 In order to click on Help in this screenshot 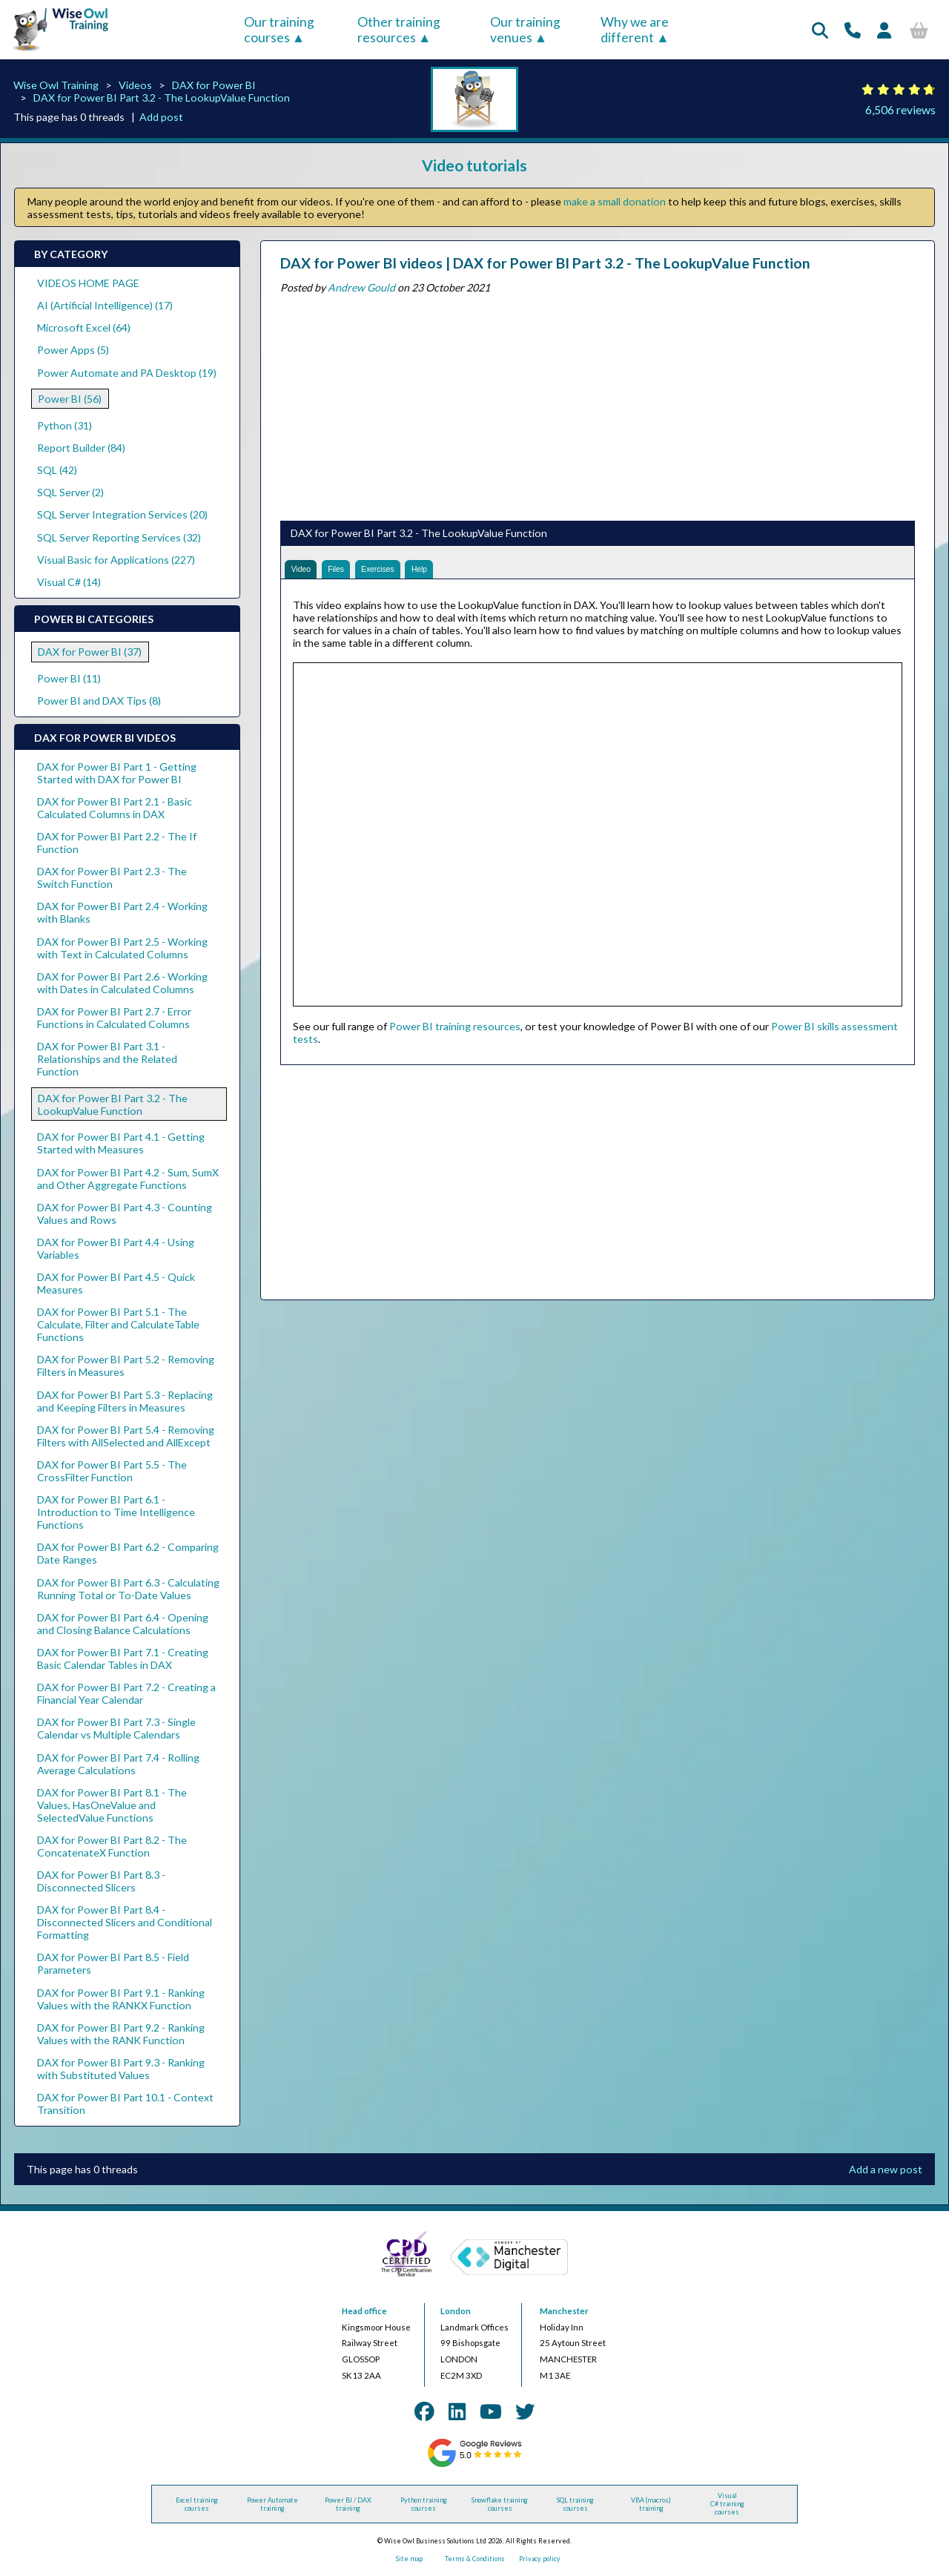, I will do `click(458, 573)`.